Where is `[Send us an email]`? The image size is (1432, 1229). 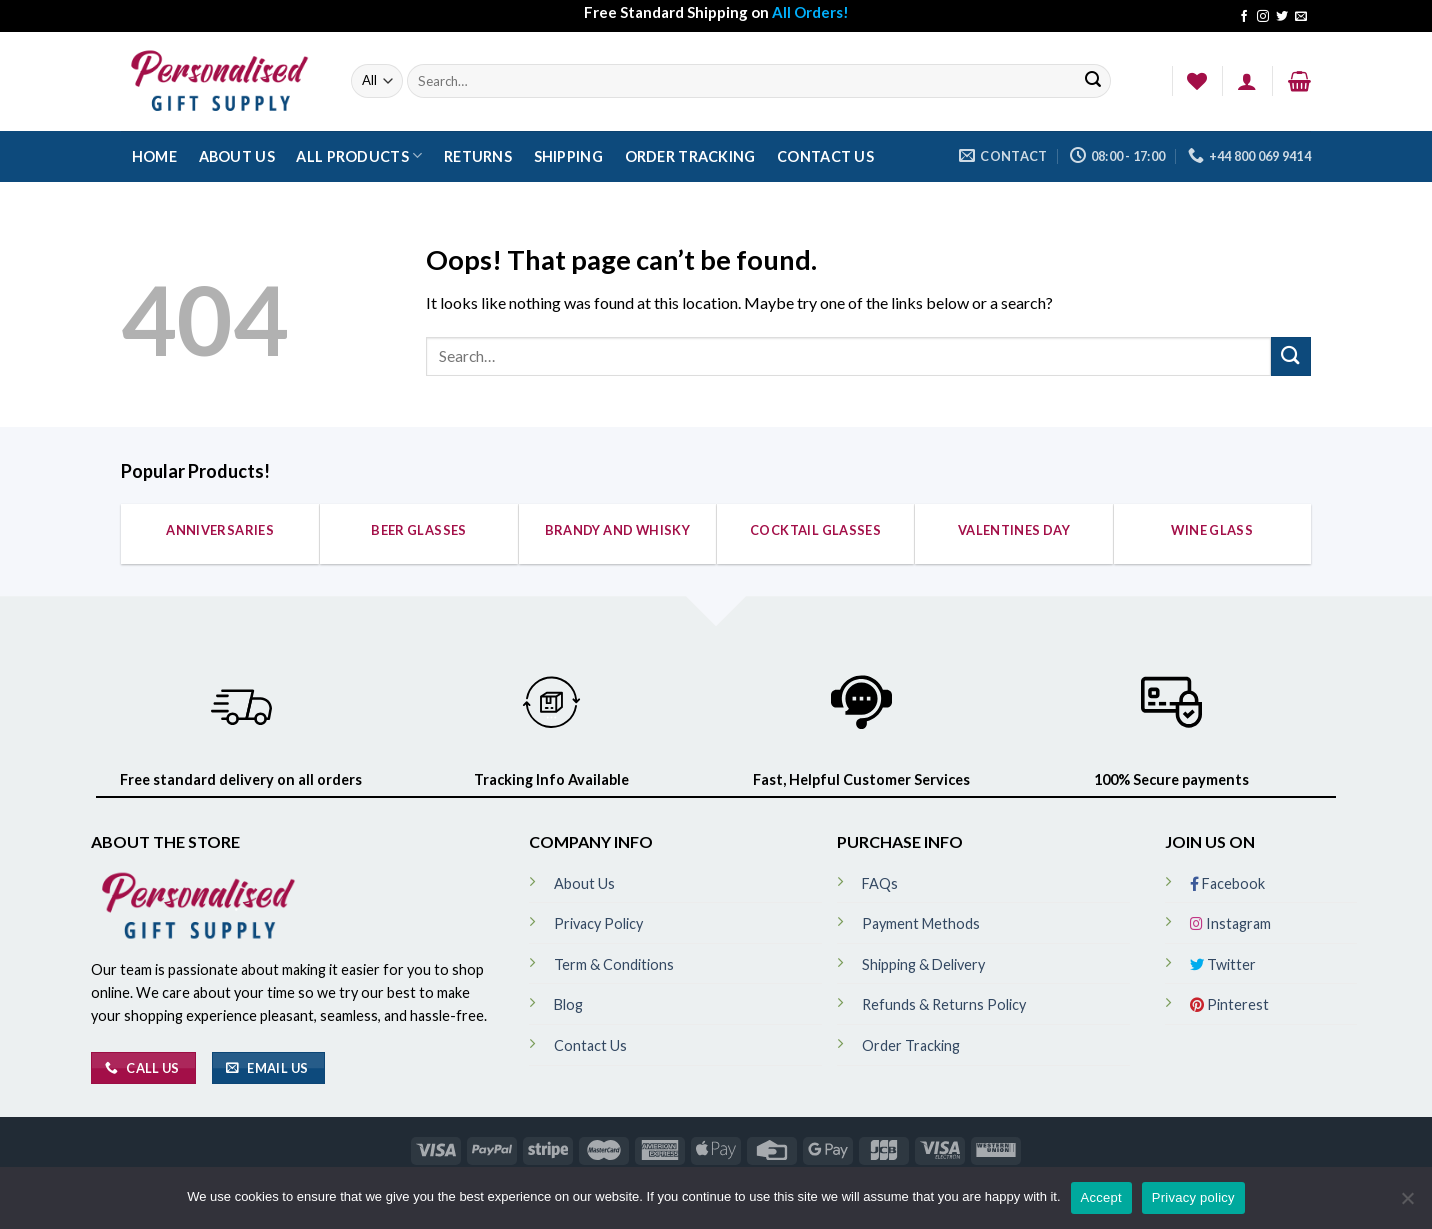
[Send us an email] is located at coordinates (1301, 17).